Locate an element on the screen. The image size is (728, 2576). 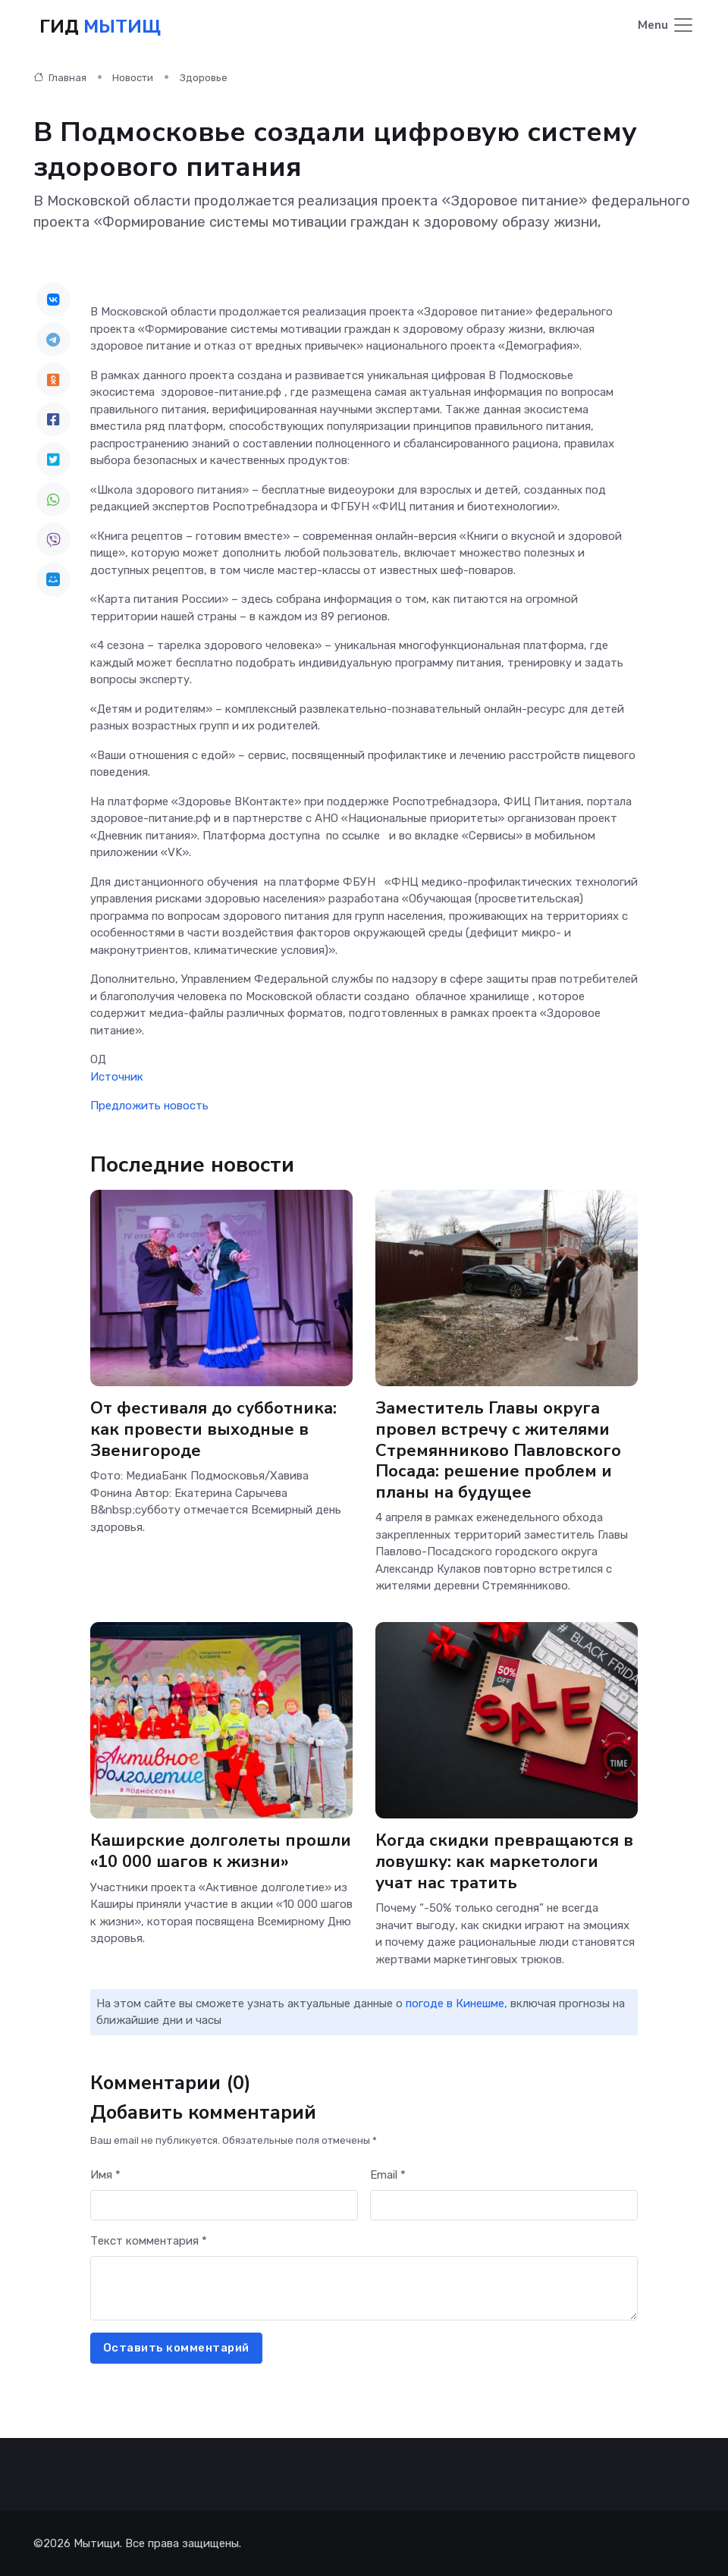
Имя * is located at coordinates (105, 2174).